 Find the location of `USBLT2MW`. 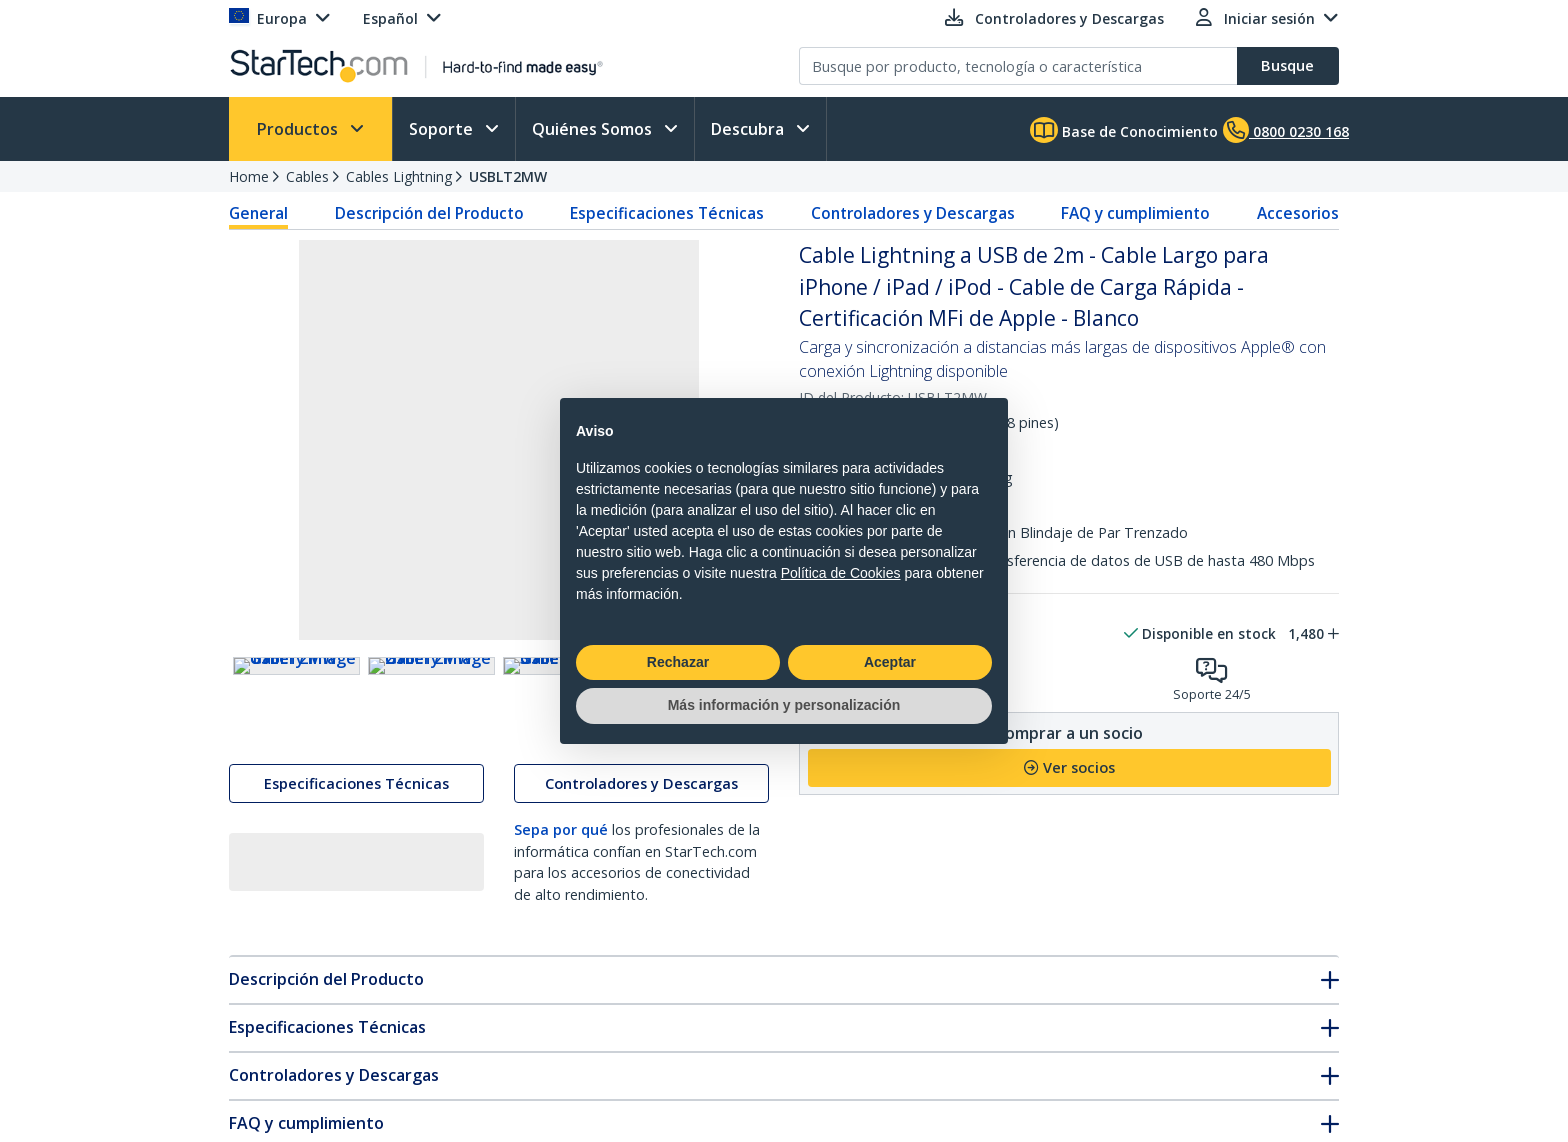

USBLT2MW is located at coordinates (508, 176).